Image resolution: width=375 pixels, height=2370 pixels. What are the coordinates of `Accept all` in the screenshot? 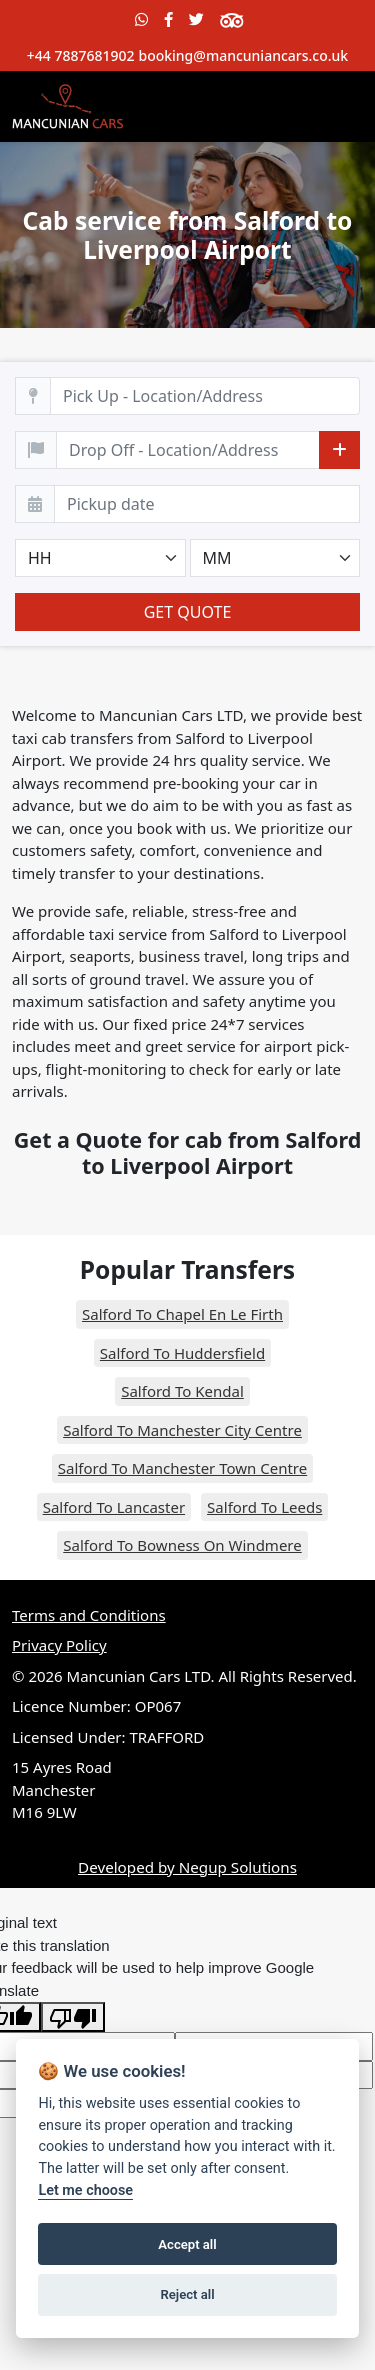 It's located at (187, 2244).